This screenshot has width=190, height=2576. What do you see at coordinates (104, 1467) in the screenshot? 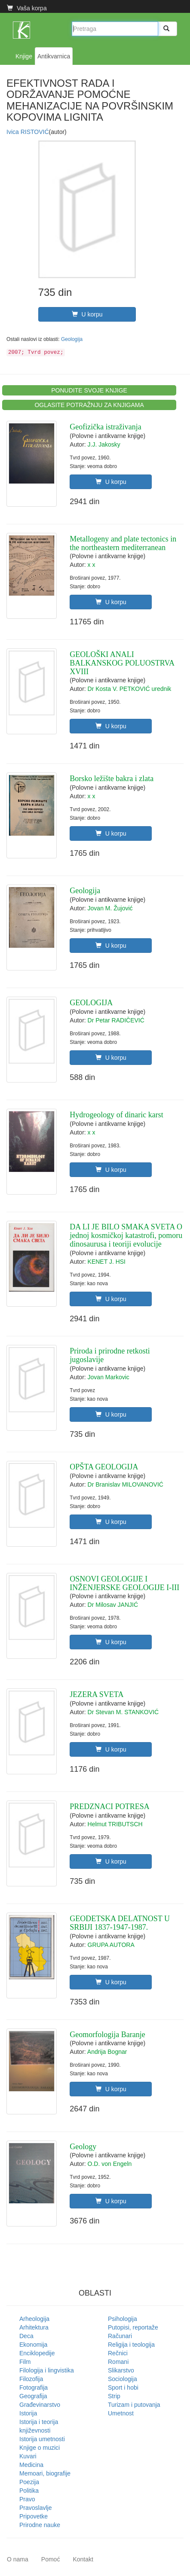
I see `OPŠTA GEOLOGIJA` at bounding box center [104, 1467].